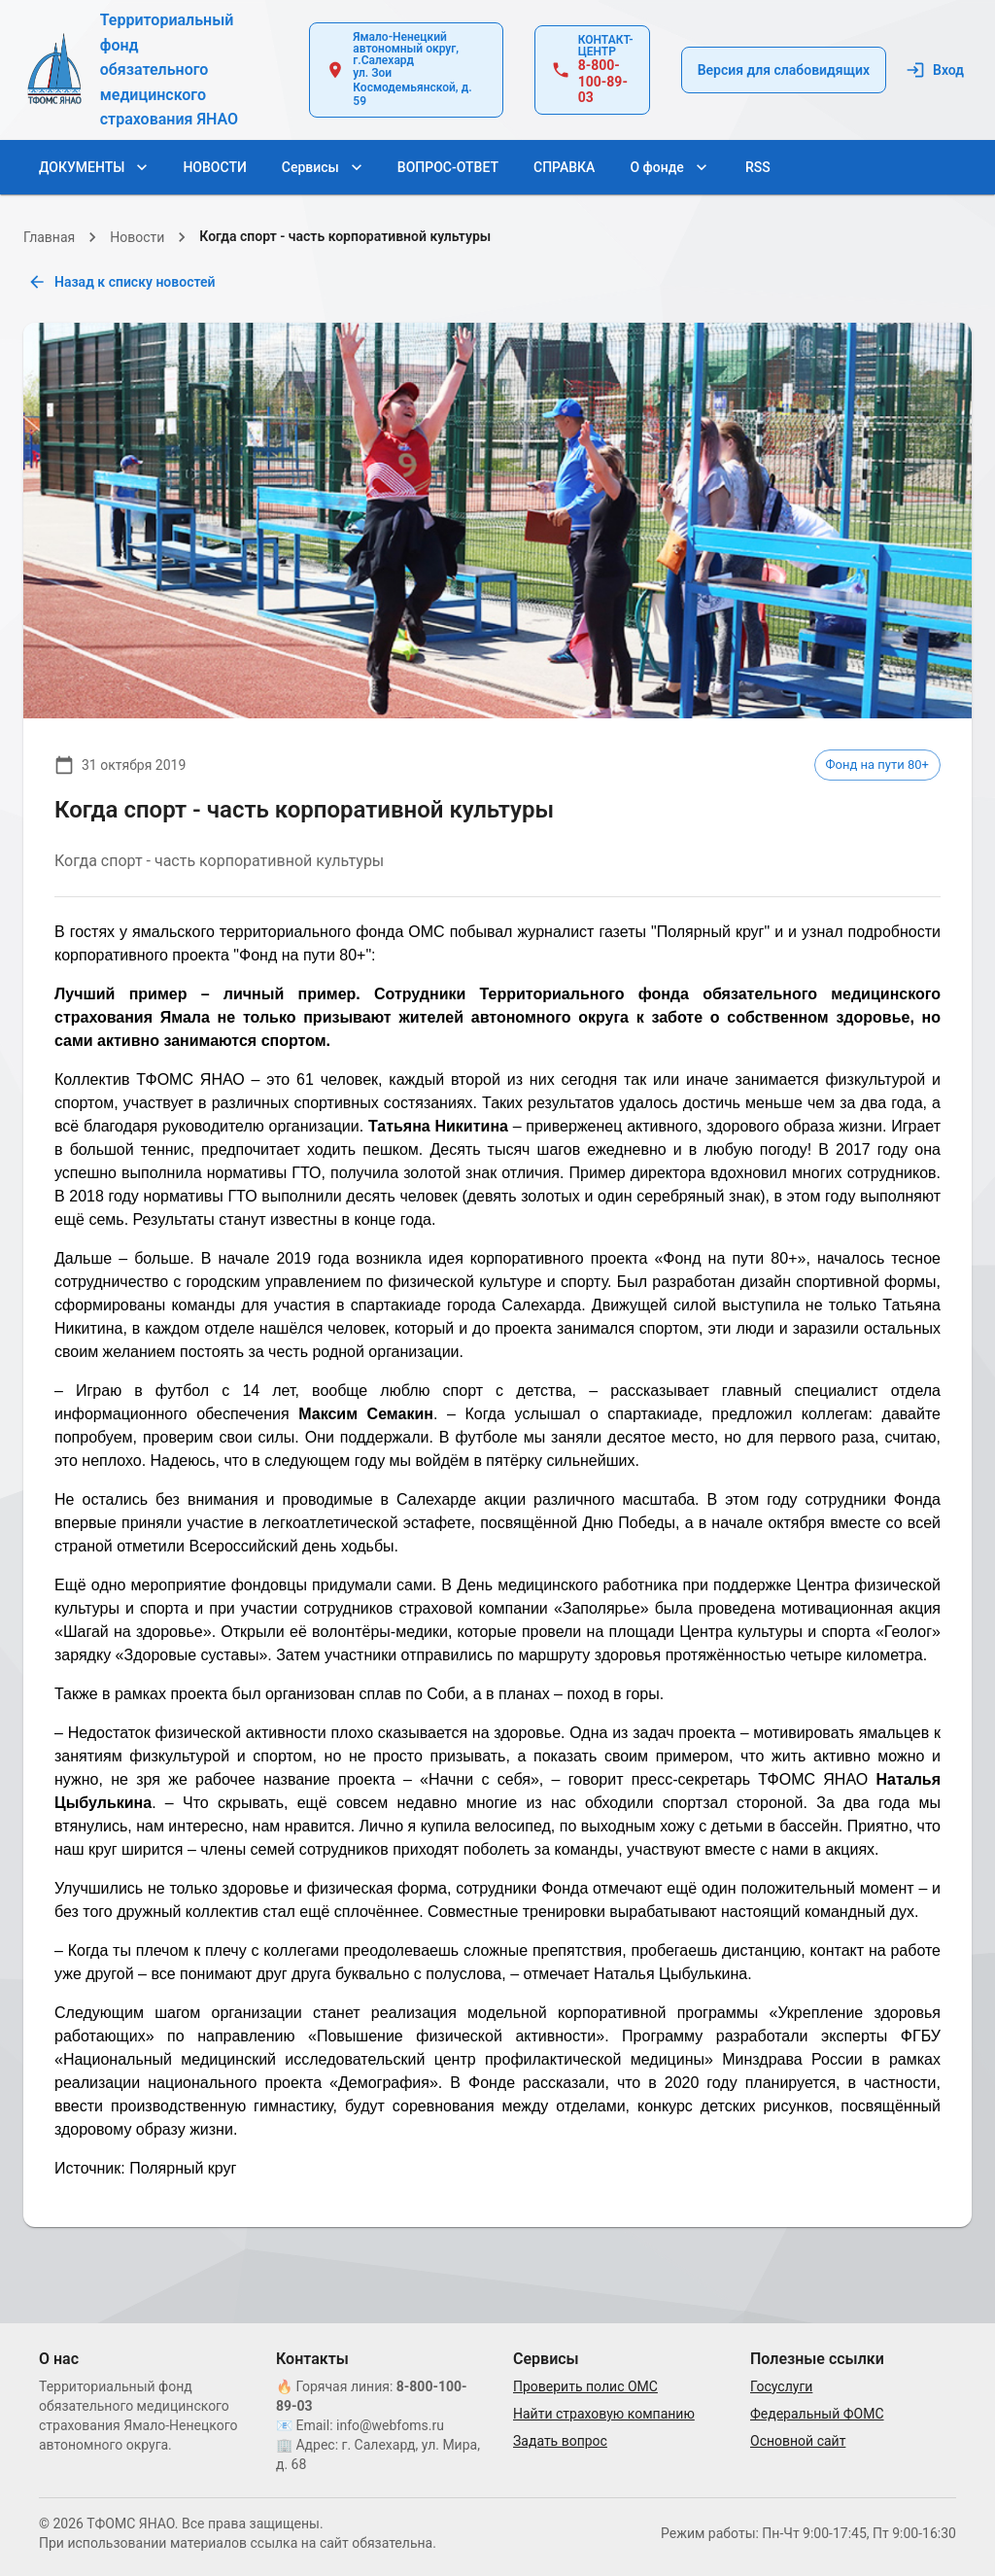 The height and width of the screenshot is (2576, 995). I want to click on Новости, so click(137, 237).